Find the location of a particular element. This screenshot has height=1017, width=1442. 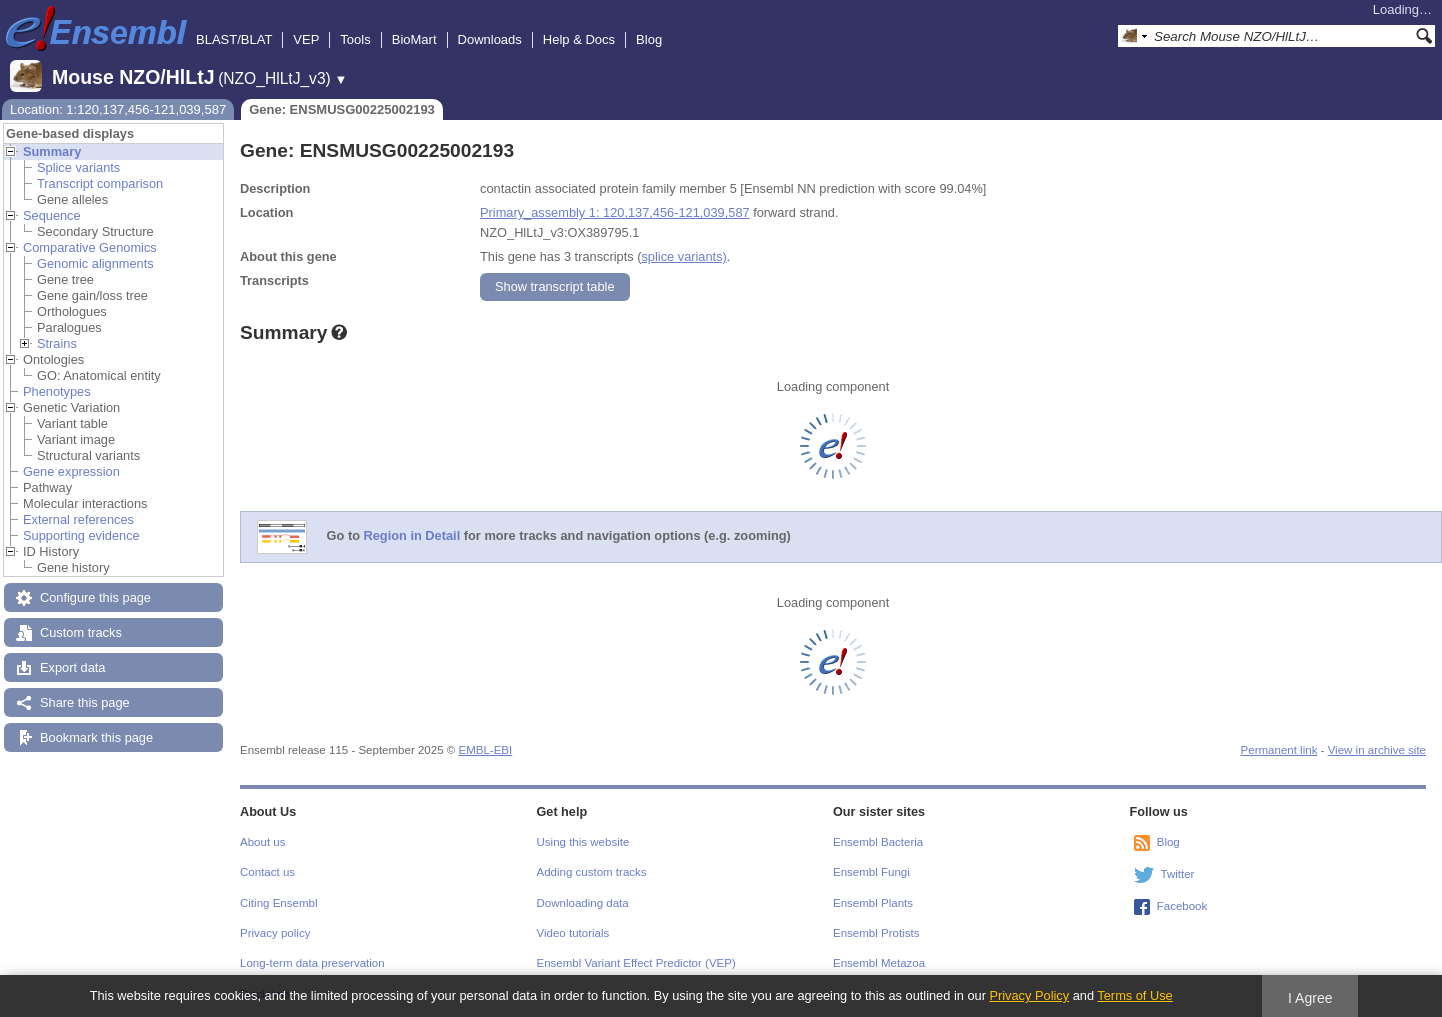

Comparative Genomics is located at coordinates (90, 247).